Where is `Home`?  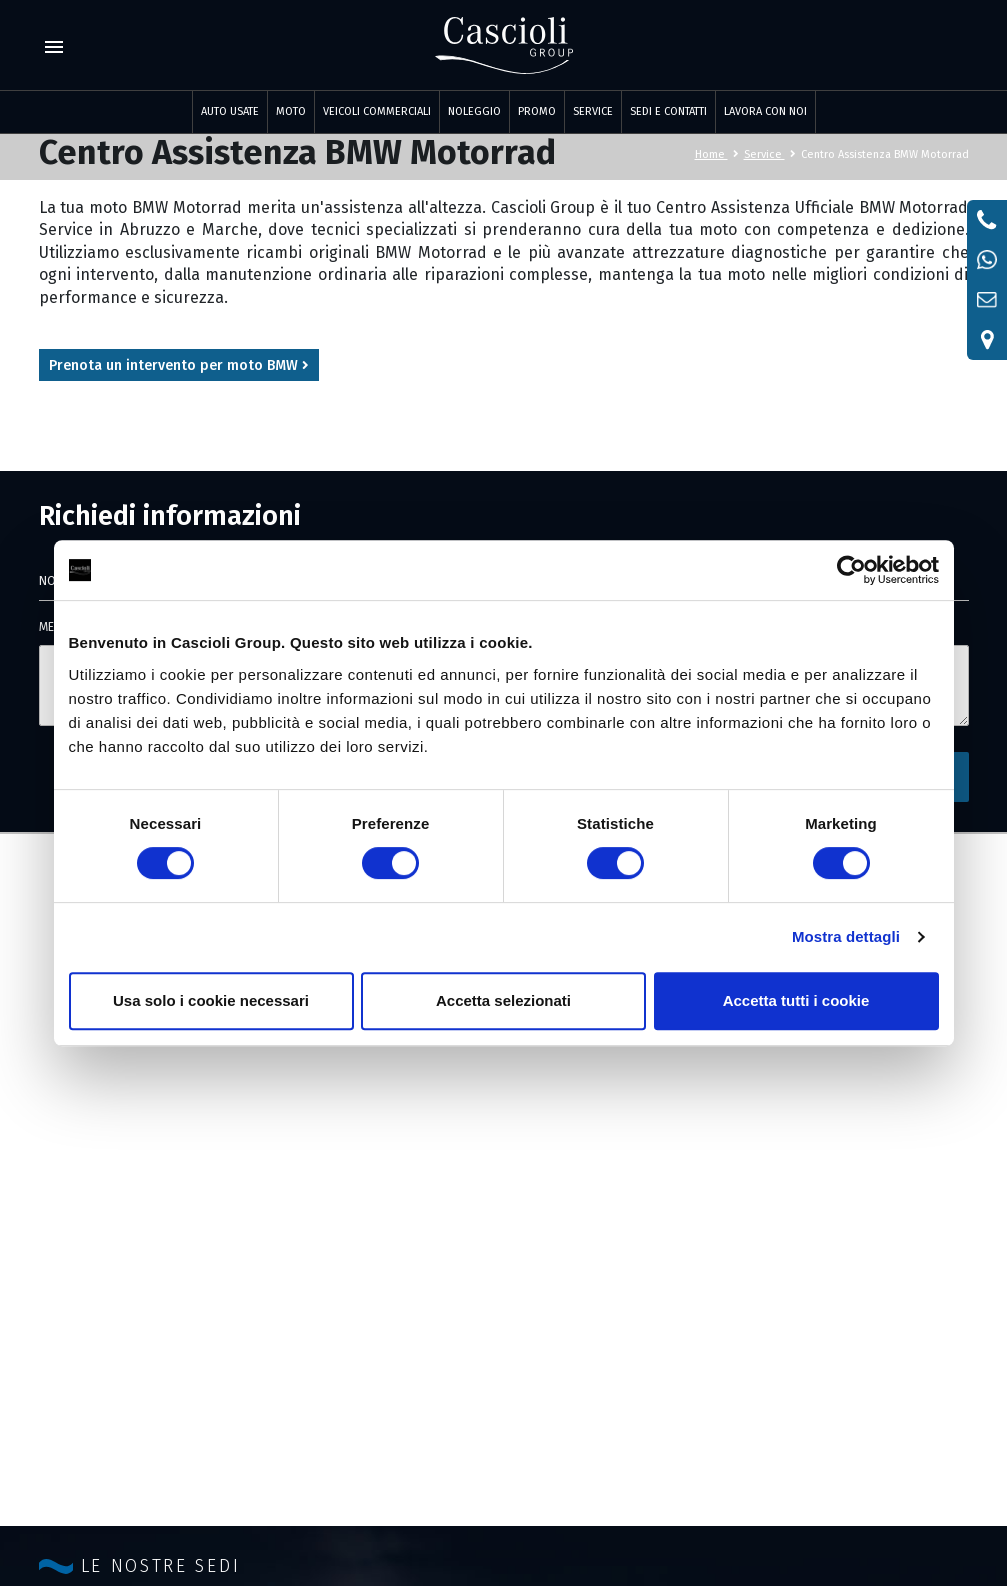 Home is located at coordinates (717, 154).